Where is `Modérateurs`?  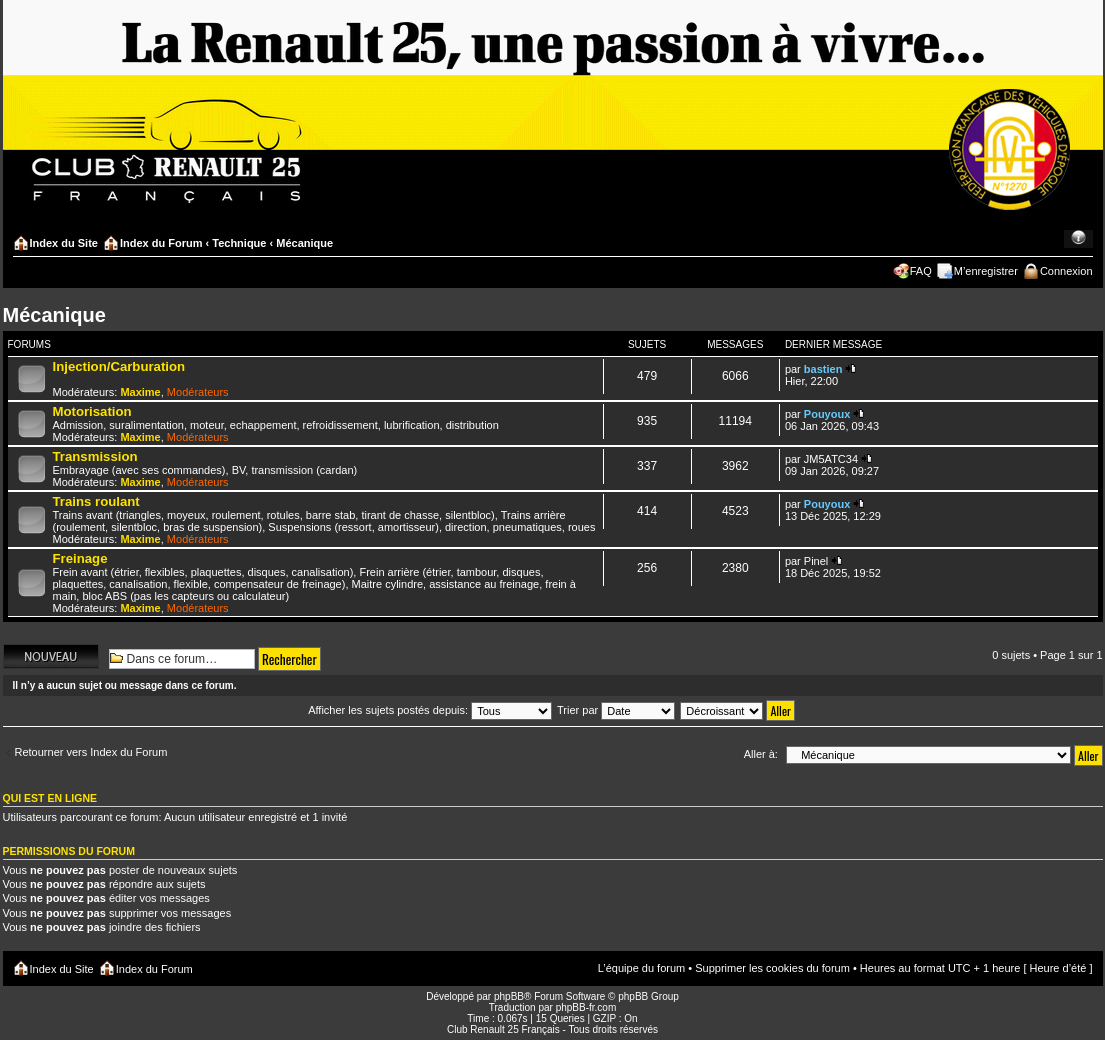 Modérateurs is located at coordinates (198, 392).